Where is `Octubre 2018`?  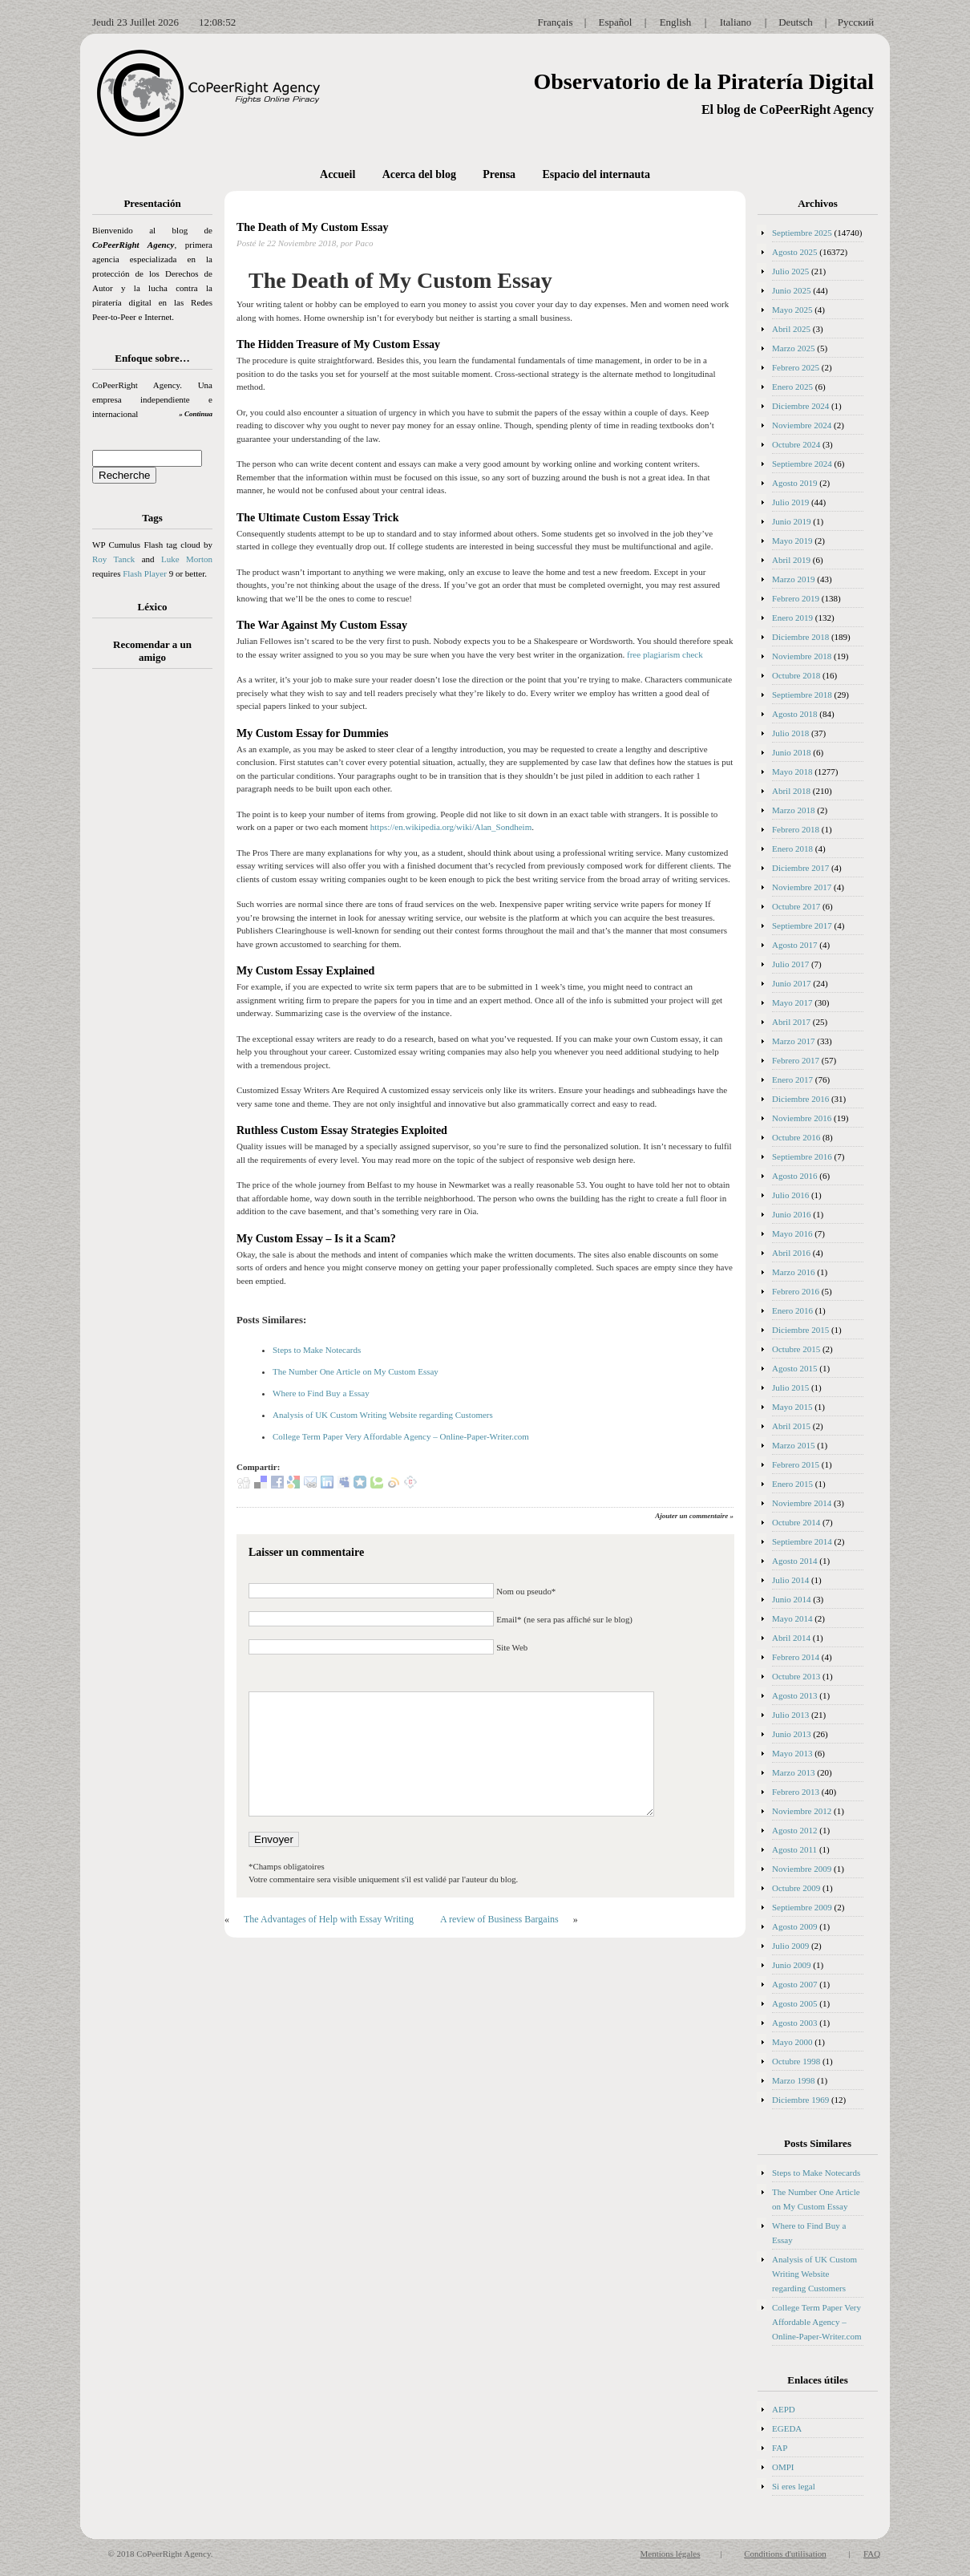 Octubre 2018 is located at coordinates (796, 675).